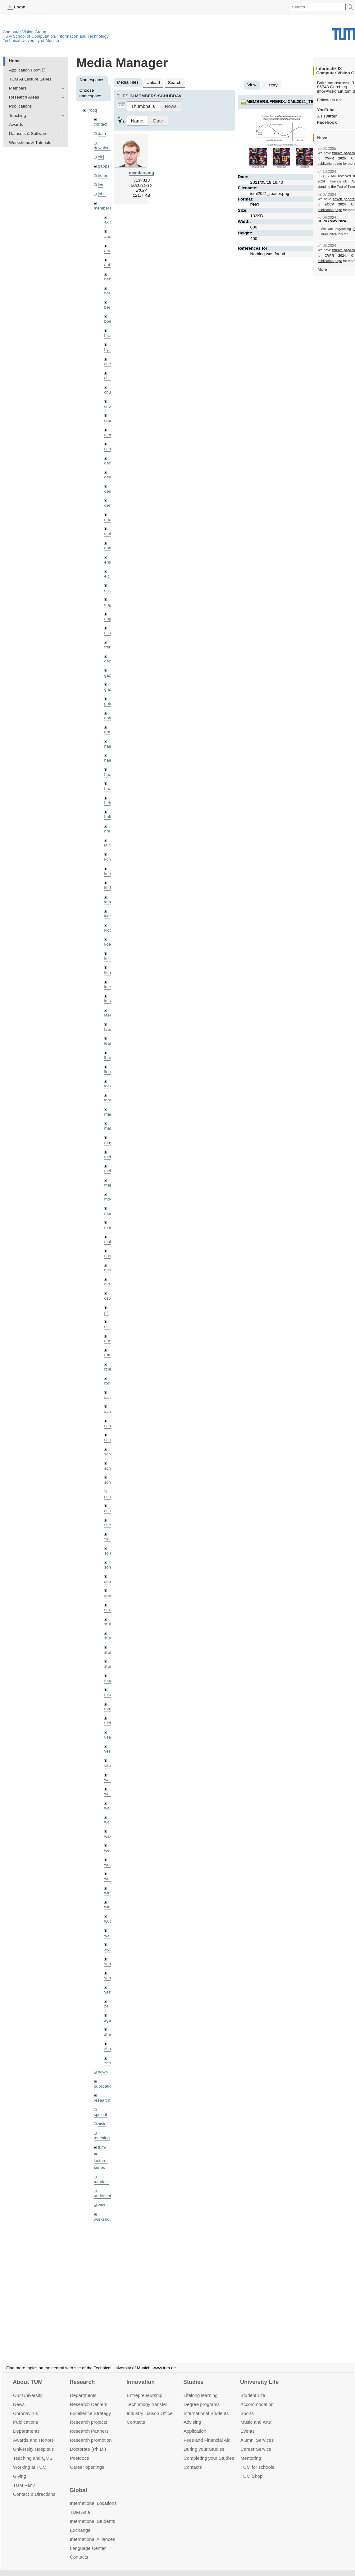  Describe the element at coordinates (344, 199) in the screenshot. I see `seven papers` at that location.